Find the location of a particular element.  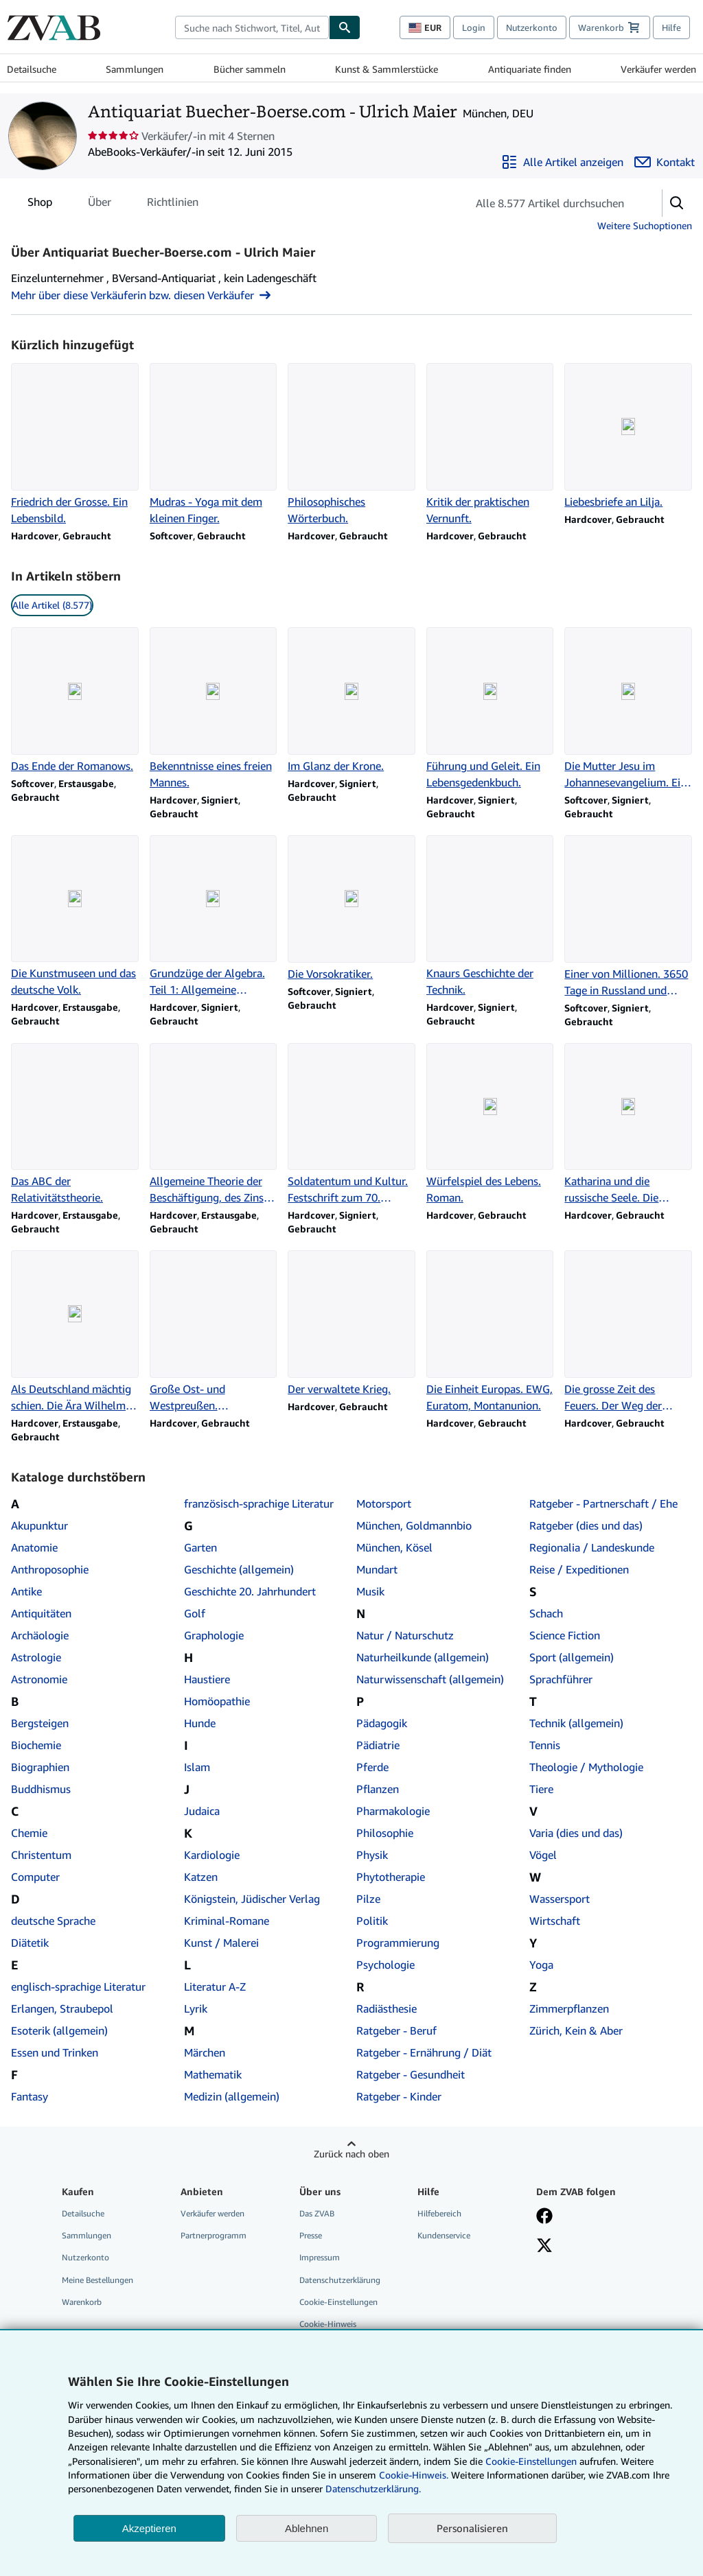

Literatur A-Z is located at coordinates (215, 1986).